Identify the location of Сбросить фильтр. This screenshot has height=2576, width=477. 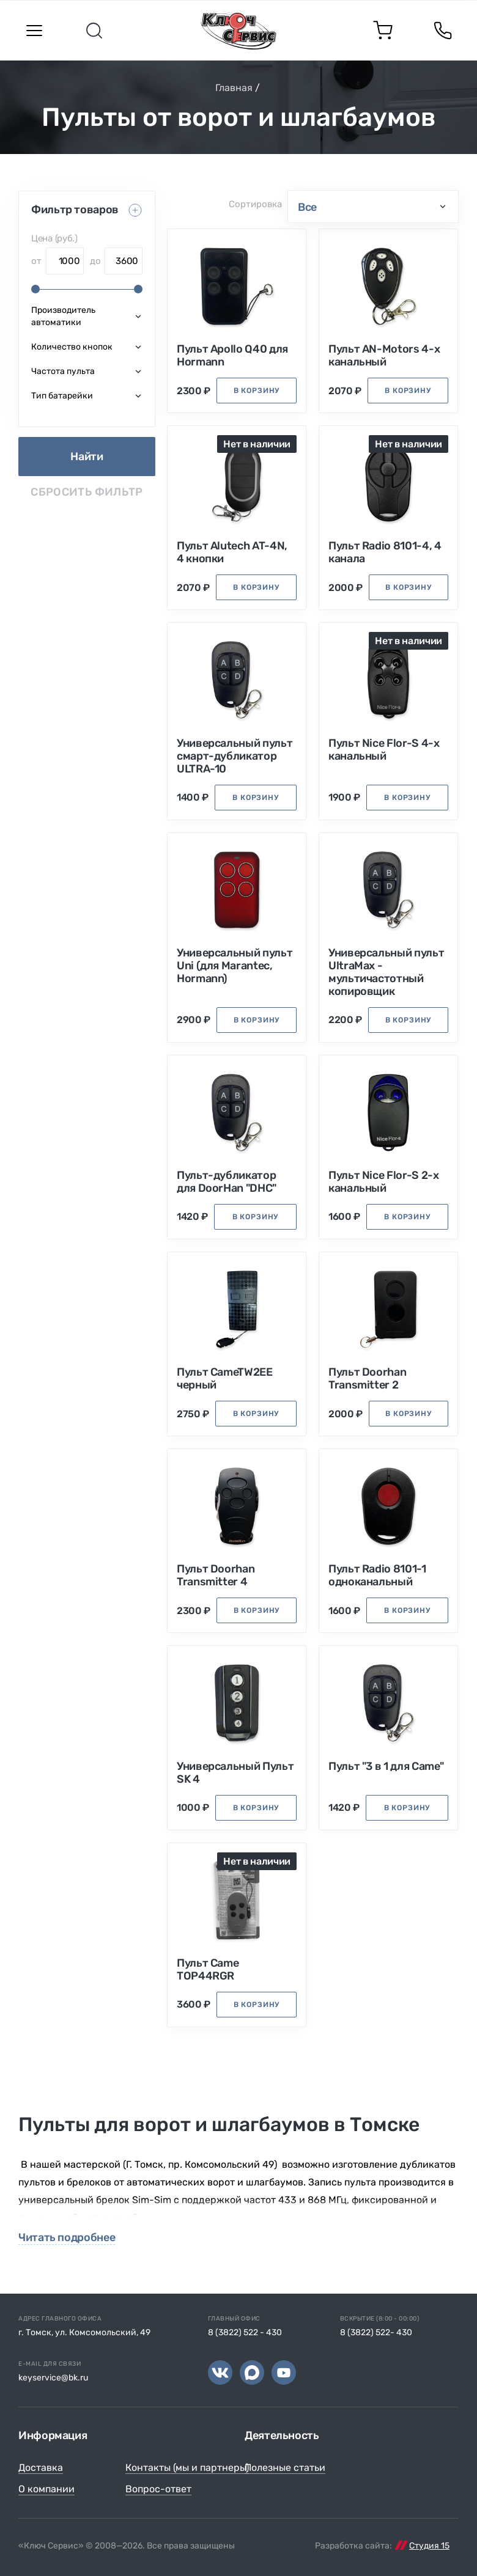
(86, 492).